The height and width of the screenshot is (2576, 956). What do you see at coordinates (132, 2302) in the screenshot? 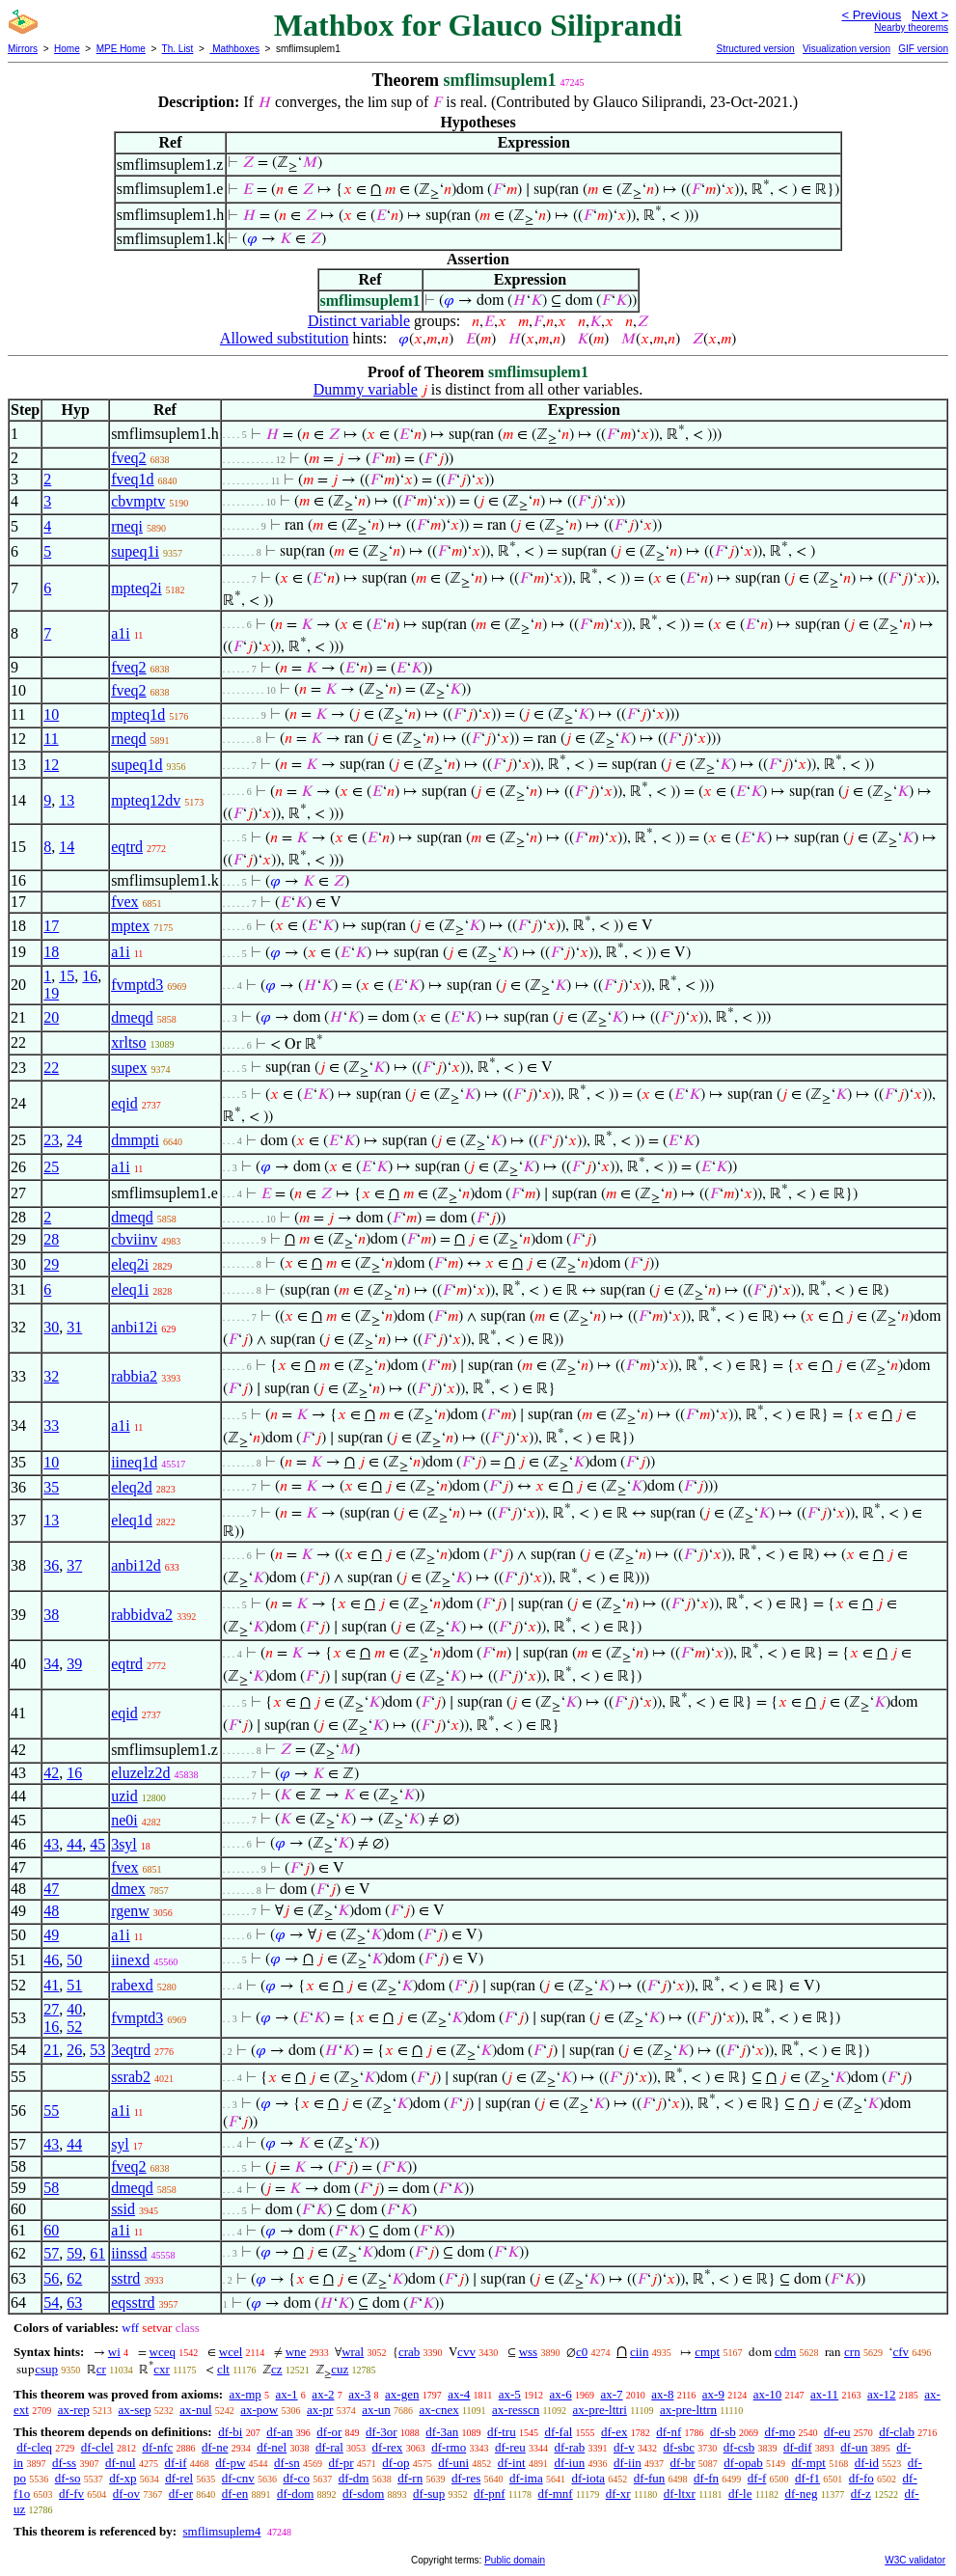
I see `eqsstrd` at bounding box center [132, 2302].